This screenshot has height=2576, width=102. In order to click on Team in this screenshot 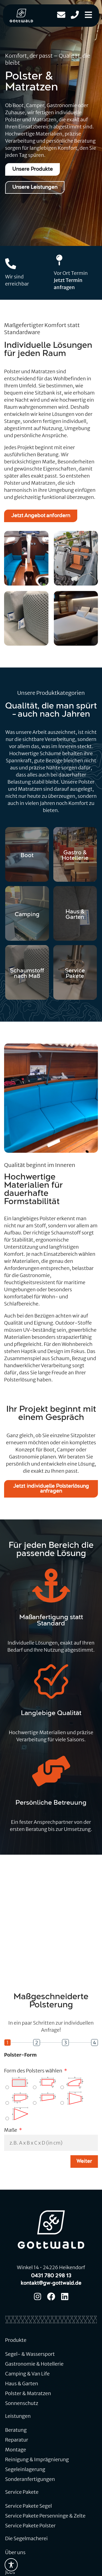, I will do `click(11, 2562)`.